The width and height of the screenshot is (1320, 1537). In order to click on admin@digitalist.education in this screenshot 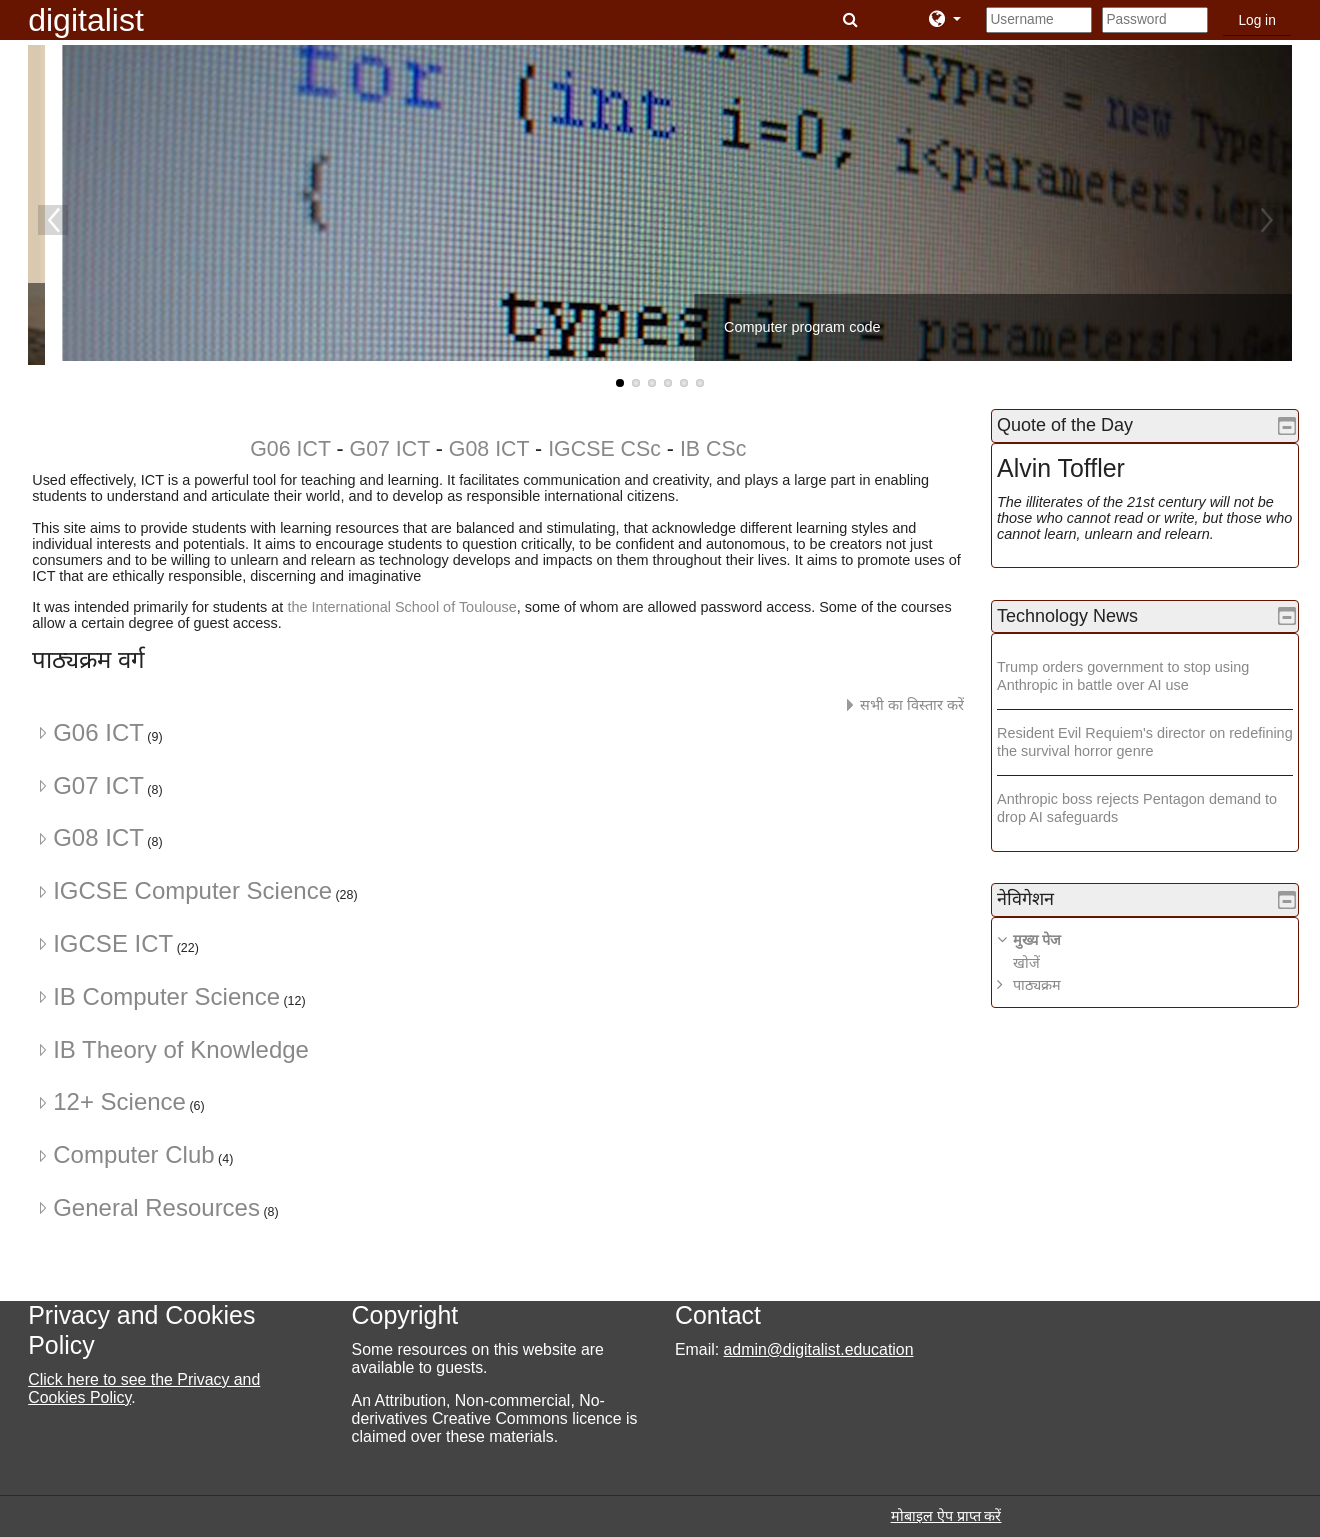, I will do `click(819, 1349)`.